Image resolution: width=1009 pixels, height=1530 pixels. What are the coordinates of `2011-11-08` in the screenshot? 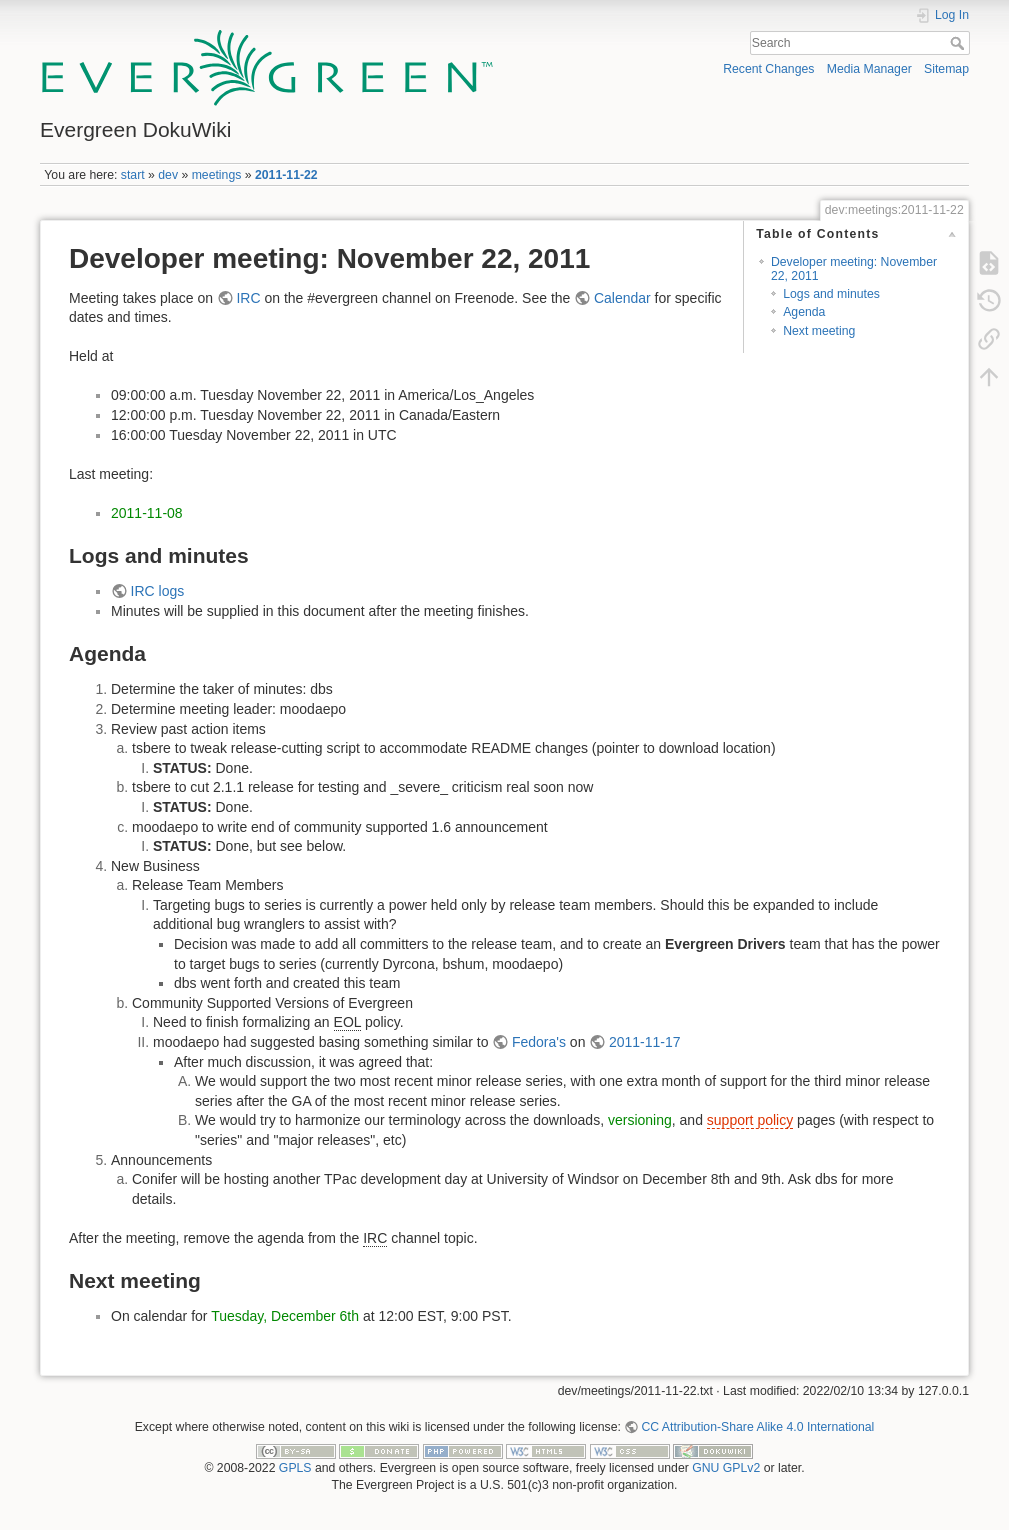 It's located at (147, 513).